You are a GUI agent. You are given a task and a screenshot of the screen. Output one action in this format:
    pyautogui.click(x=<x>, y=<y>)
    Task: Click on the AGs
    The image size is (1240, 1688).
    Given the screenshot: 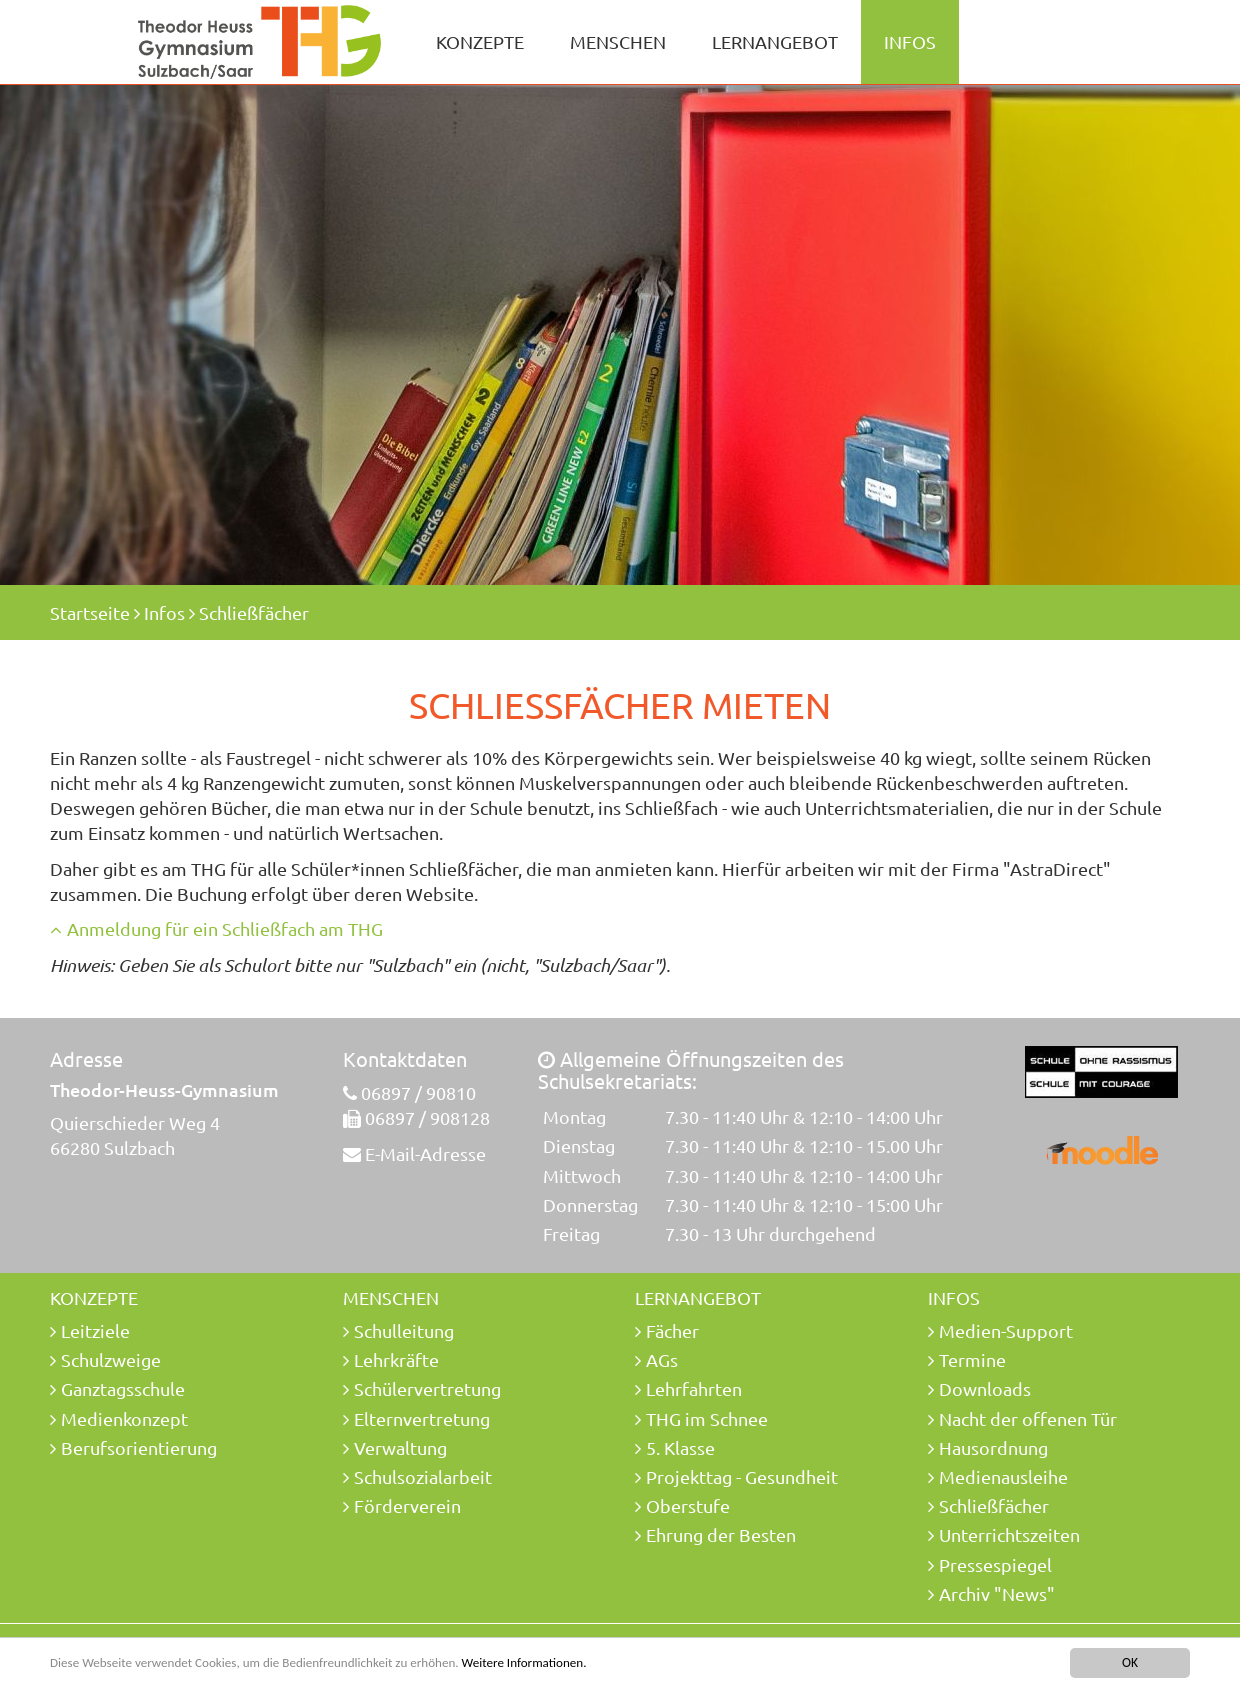 What is the action you would take?
    pyautogui.click(x=662, y=1359)
    